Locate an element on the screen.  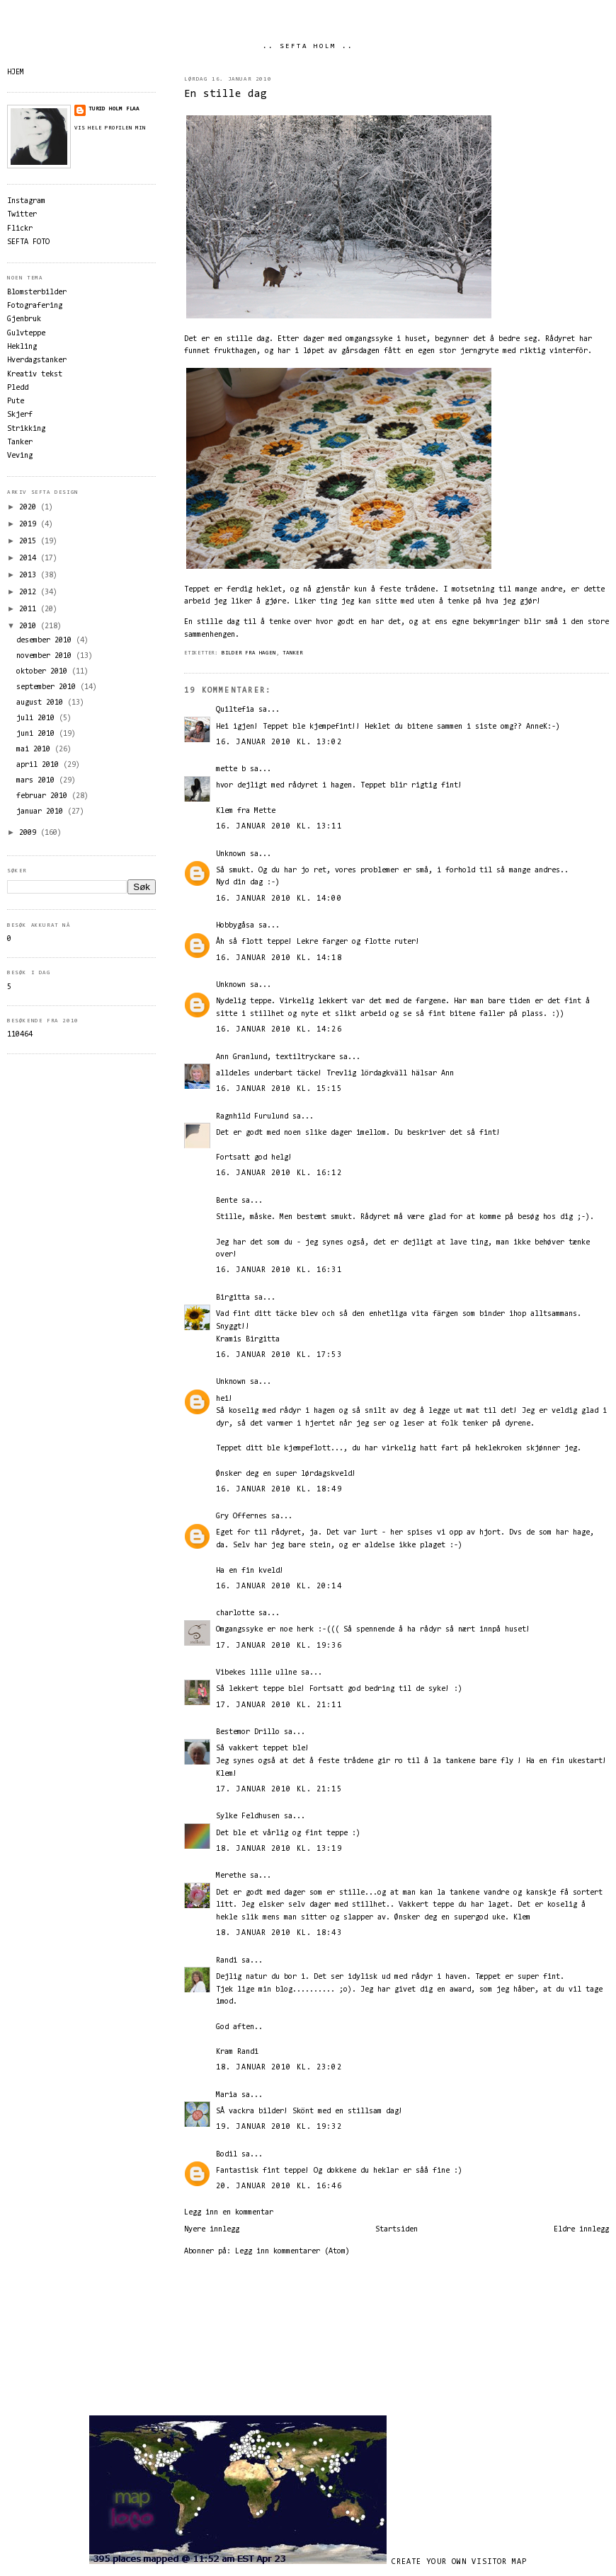
Unknown is located at coordinates (231, 854).